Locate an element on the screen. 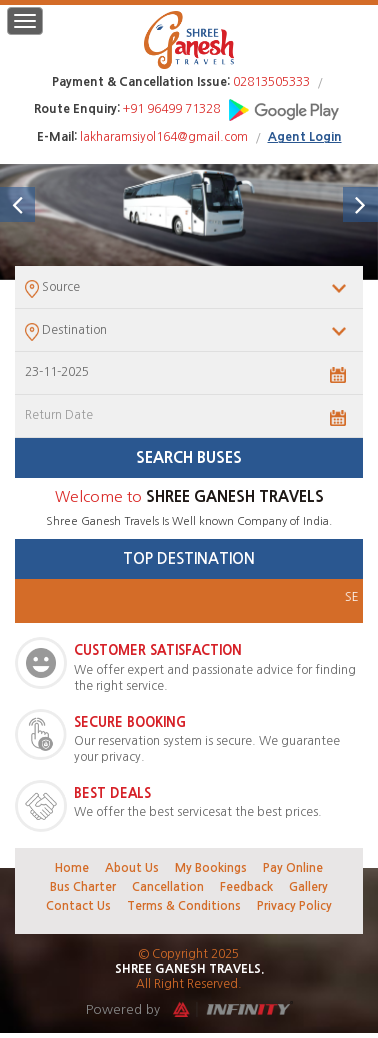  Agent Login is located at coordinates (305, 137).